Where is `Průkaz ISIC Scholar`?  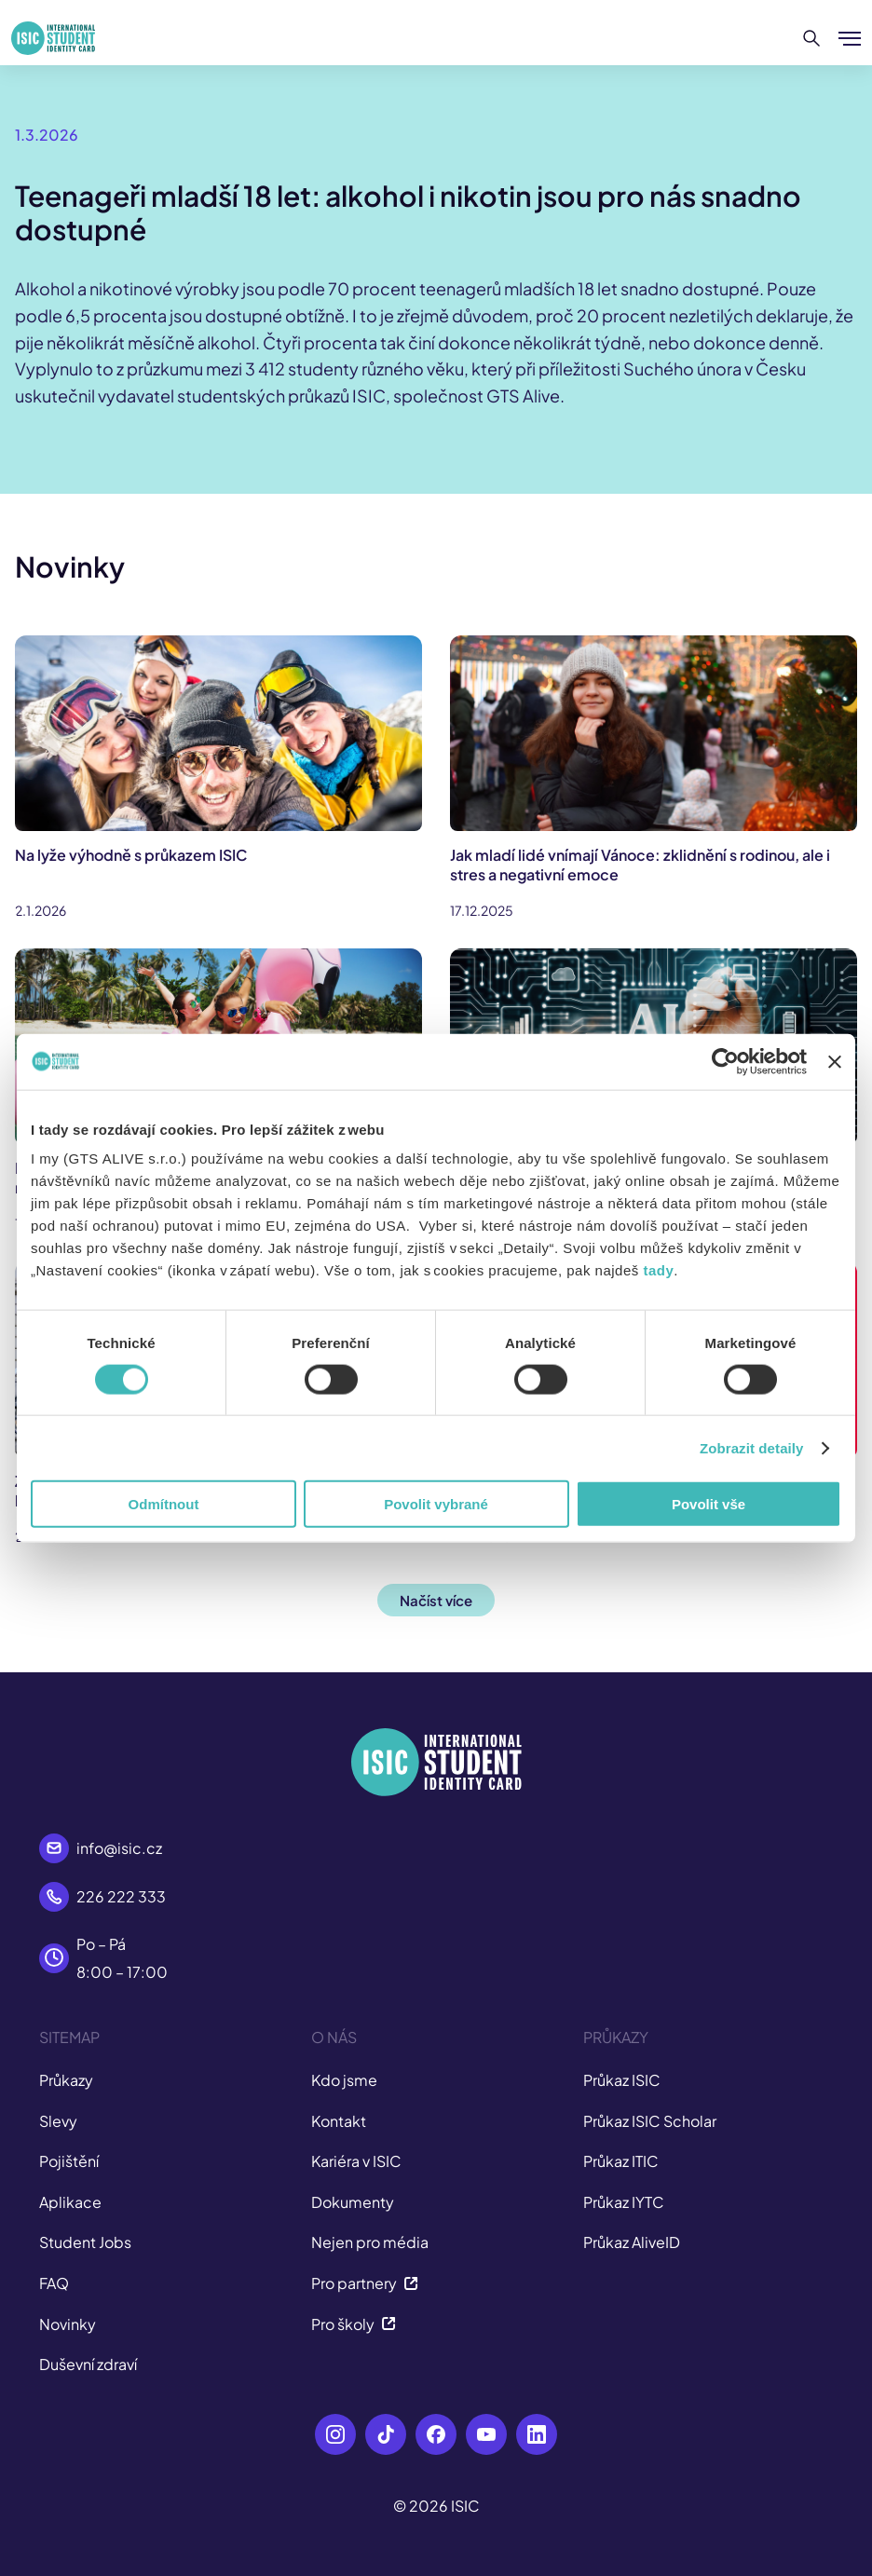
Průkaz ISIC Scholar is located at coordinates (649, 2121).